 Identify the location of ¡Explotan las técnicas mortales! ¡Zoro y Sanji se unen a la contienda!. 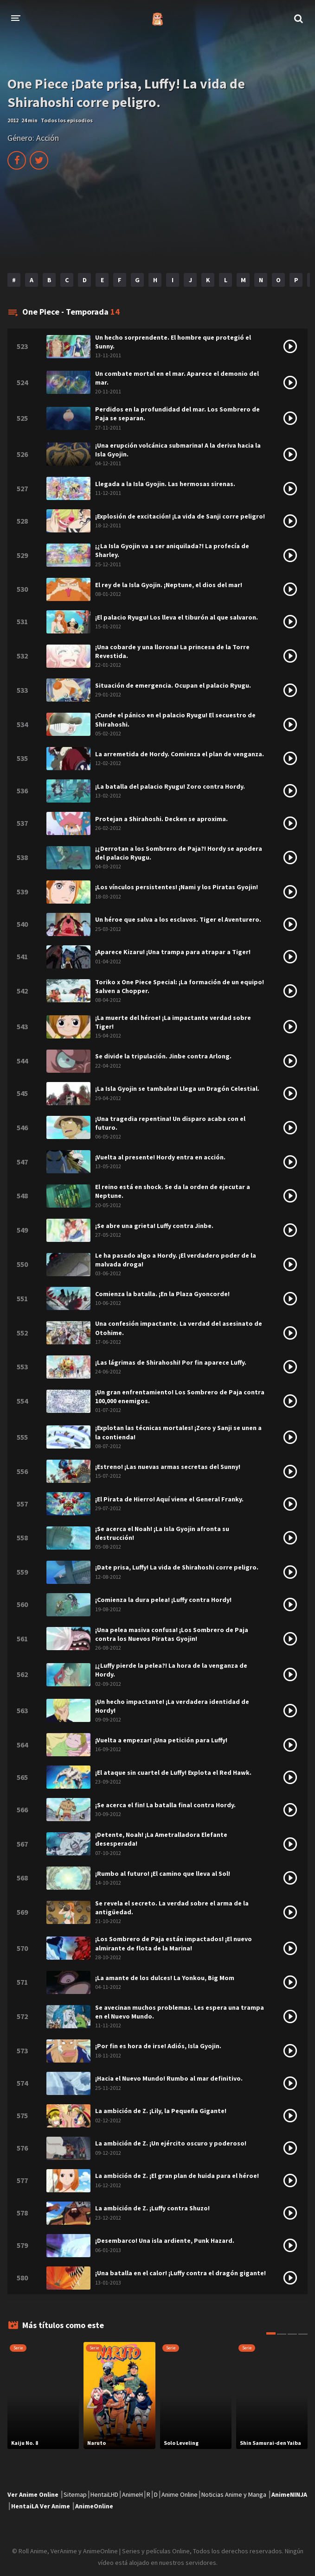
(178, 1432).